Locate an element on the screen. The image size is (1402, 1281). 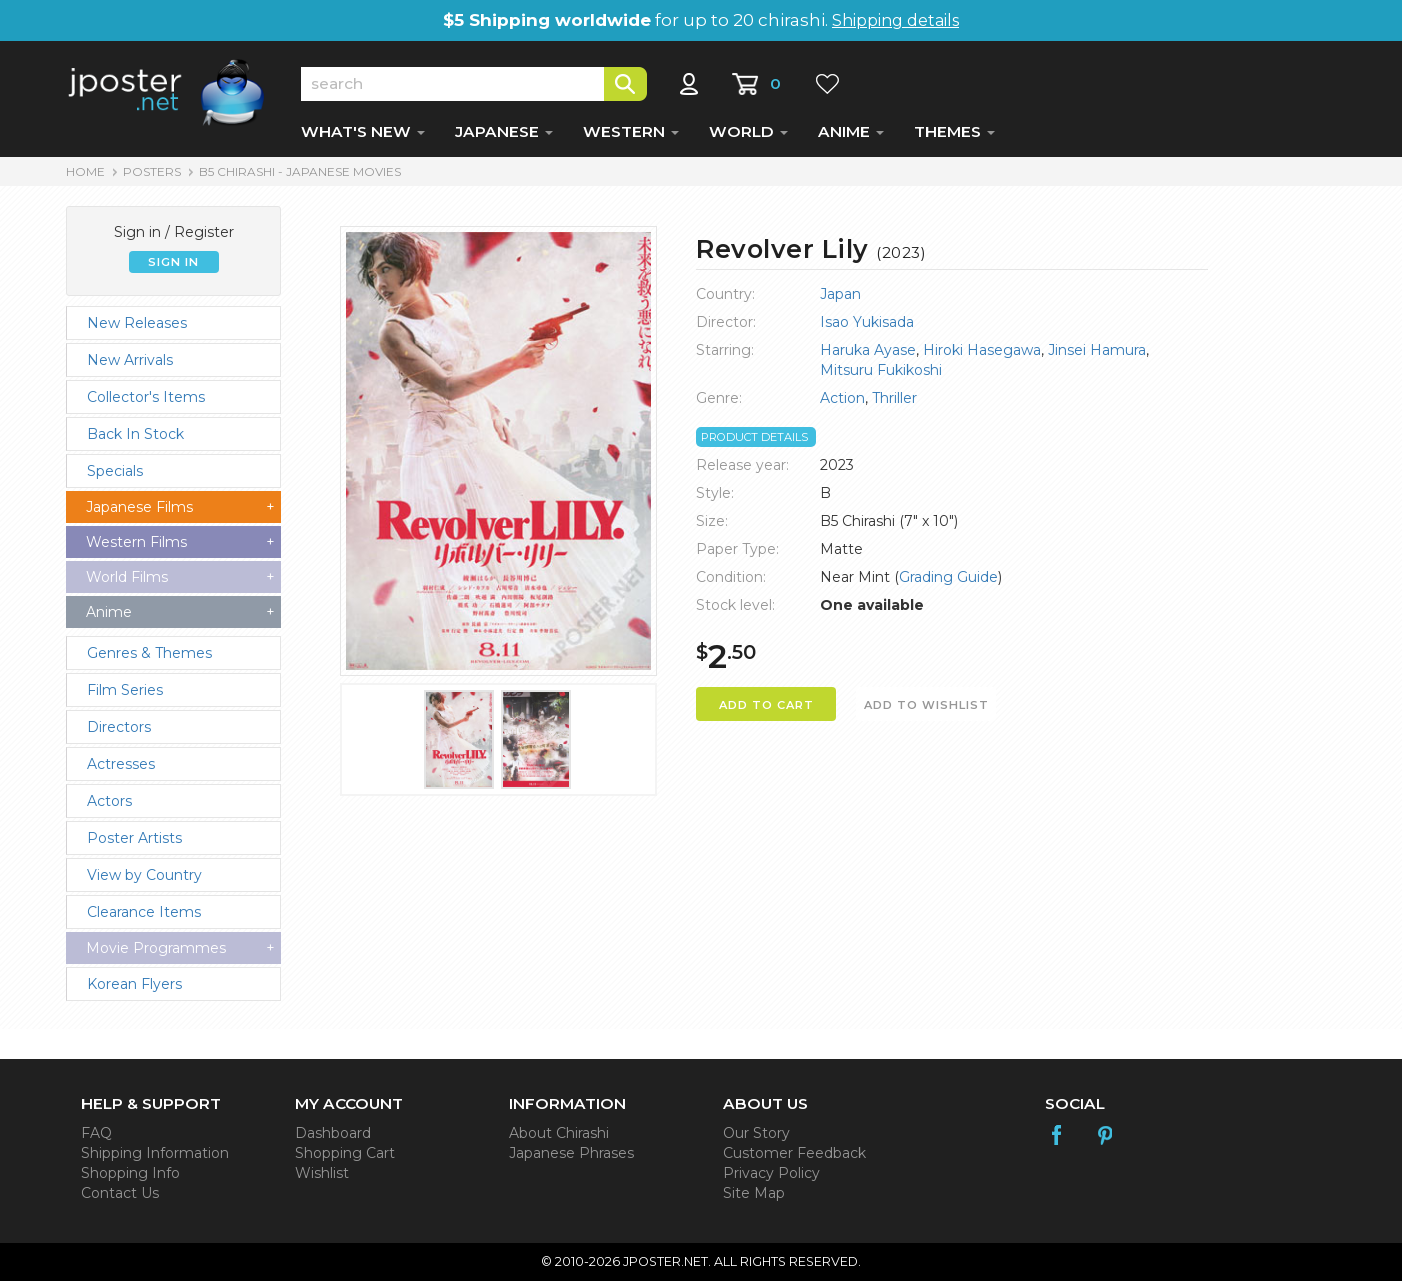
FAQ is located at coordinates (96, 1133).